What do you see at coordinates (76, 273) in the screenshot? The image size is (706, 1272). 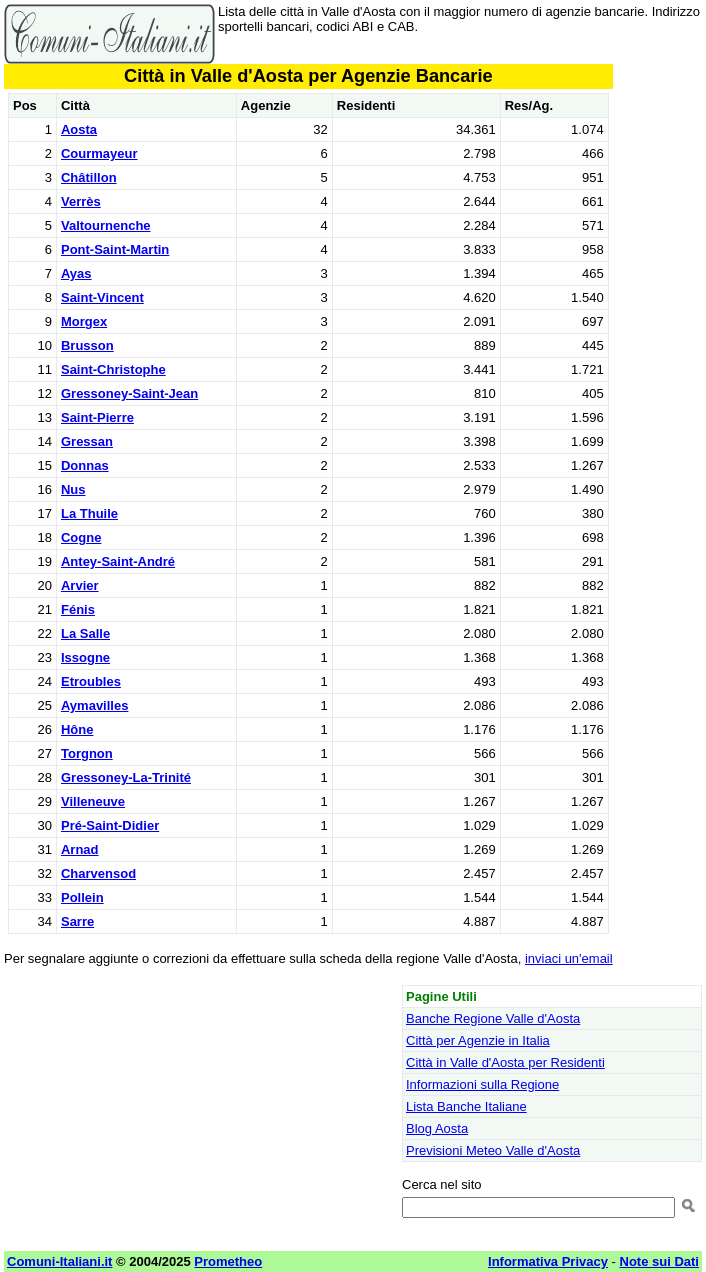 I see `Ayas` at bounding box center [76, 273].